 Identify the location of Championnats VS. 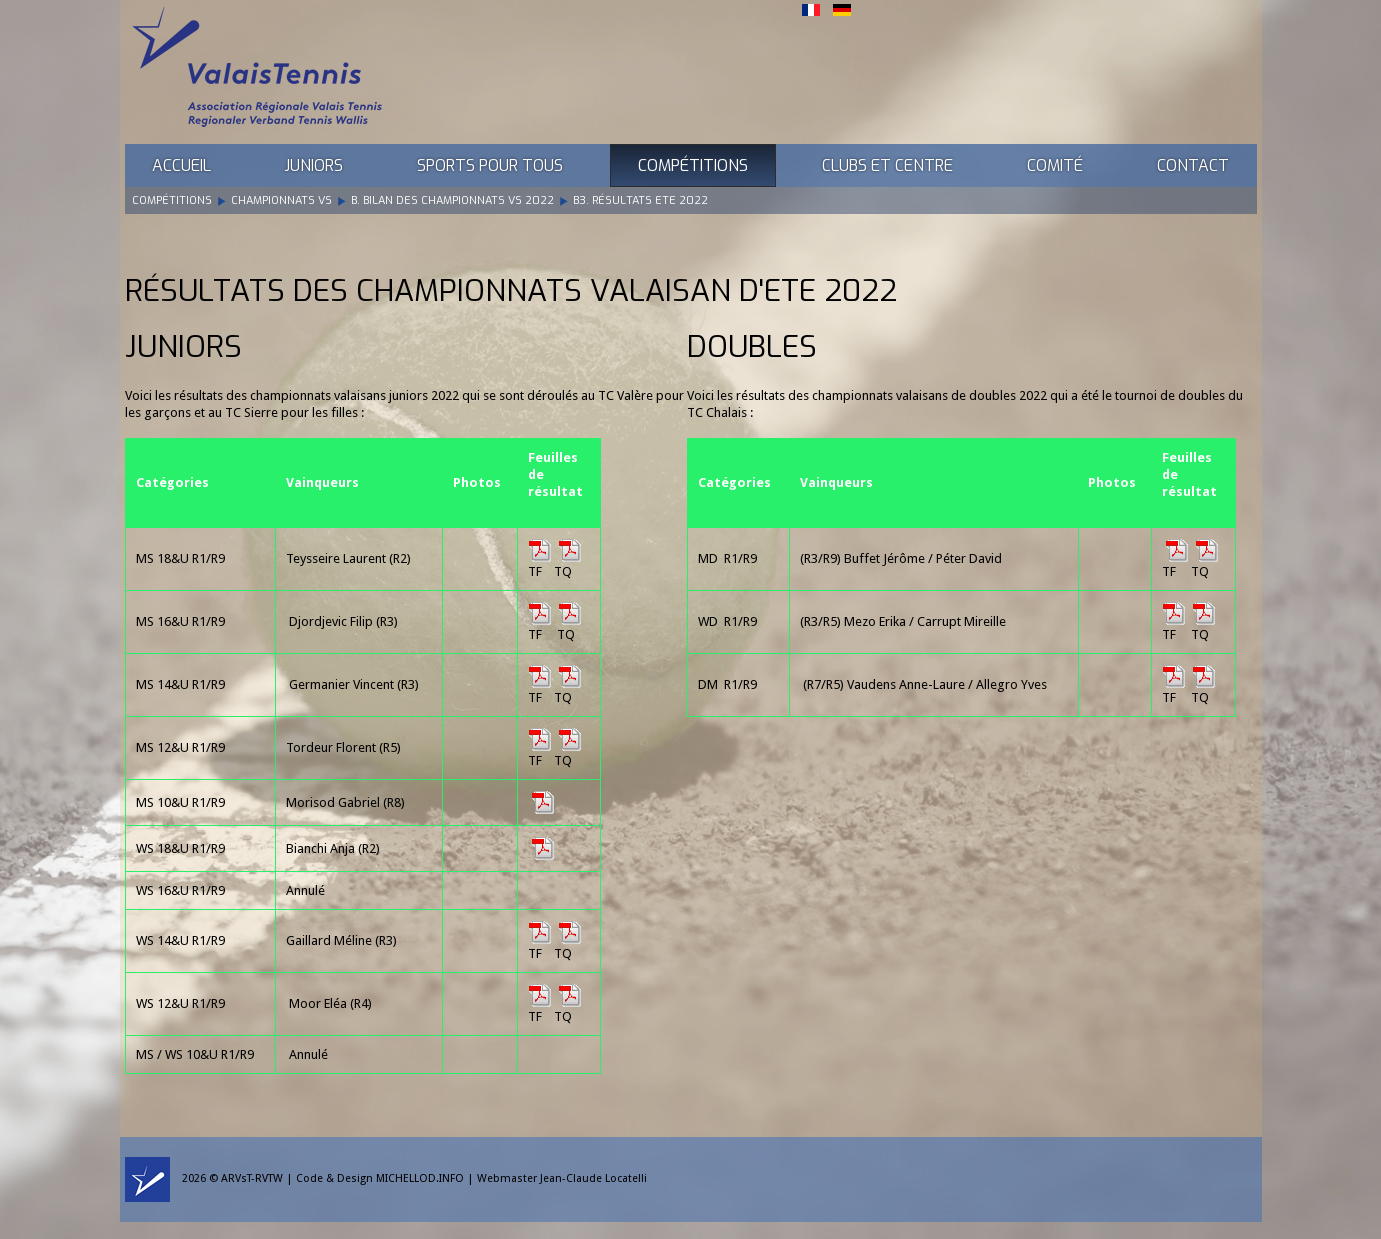
(281, 200).